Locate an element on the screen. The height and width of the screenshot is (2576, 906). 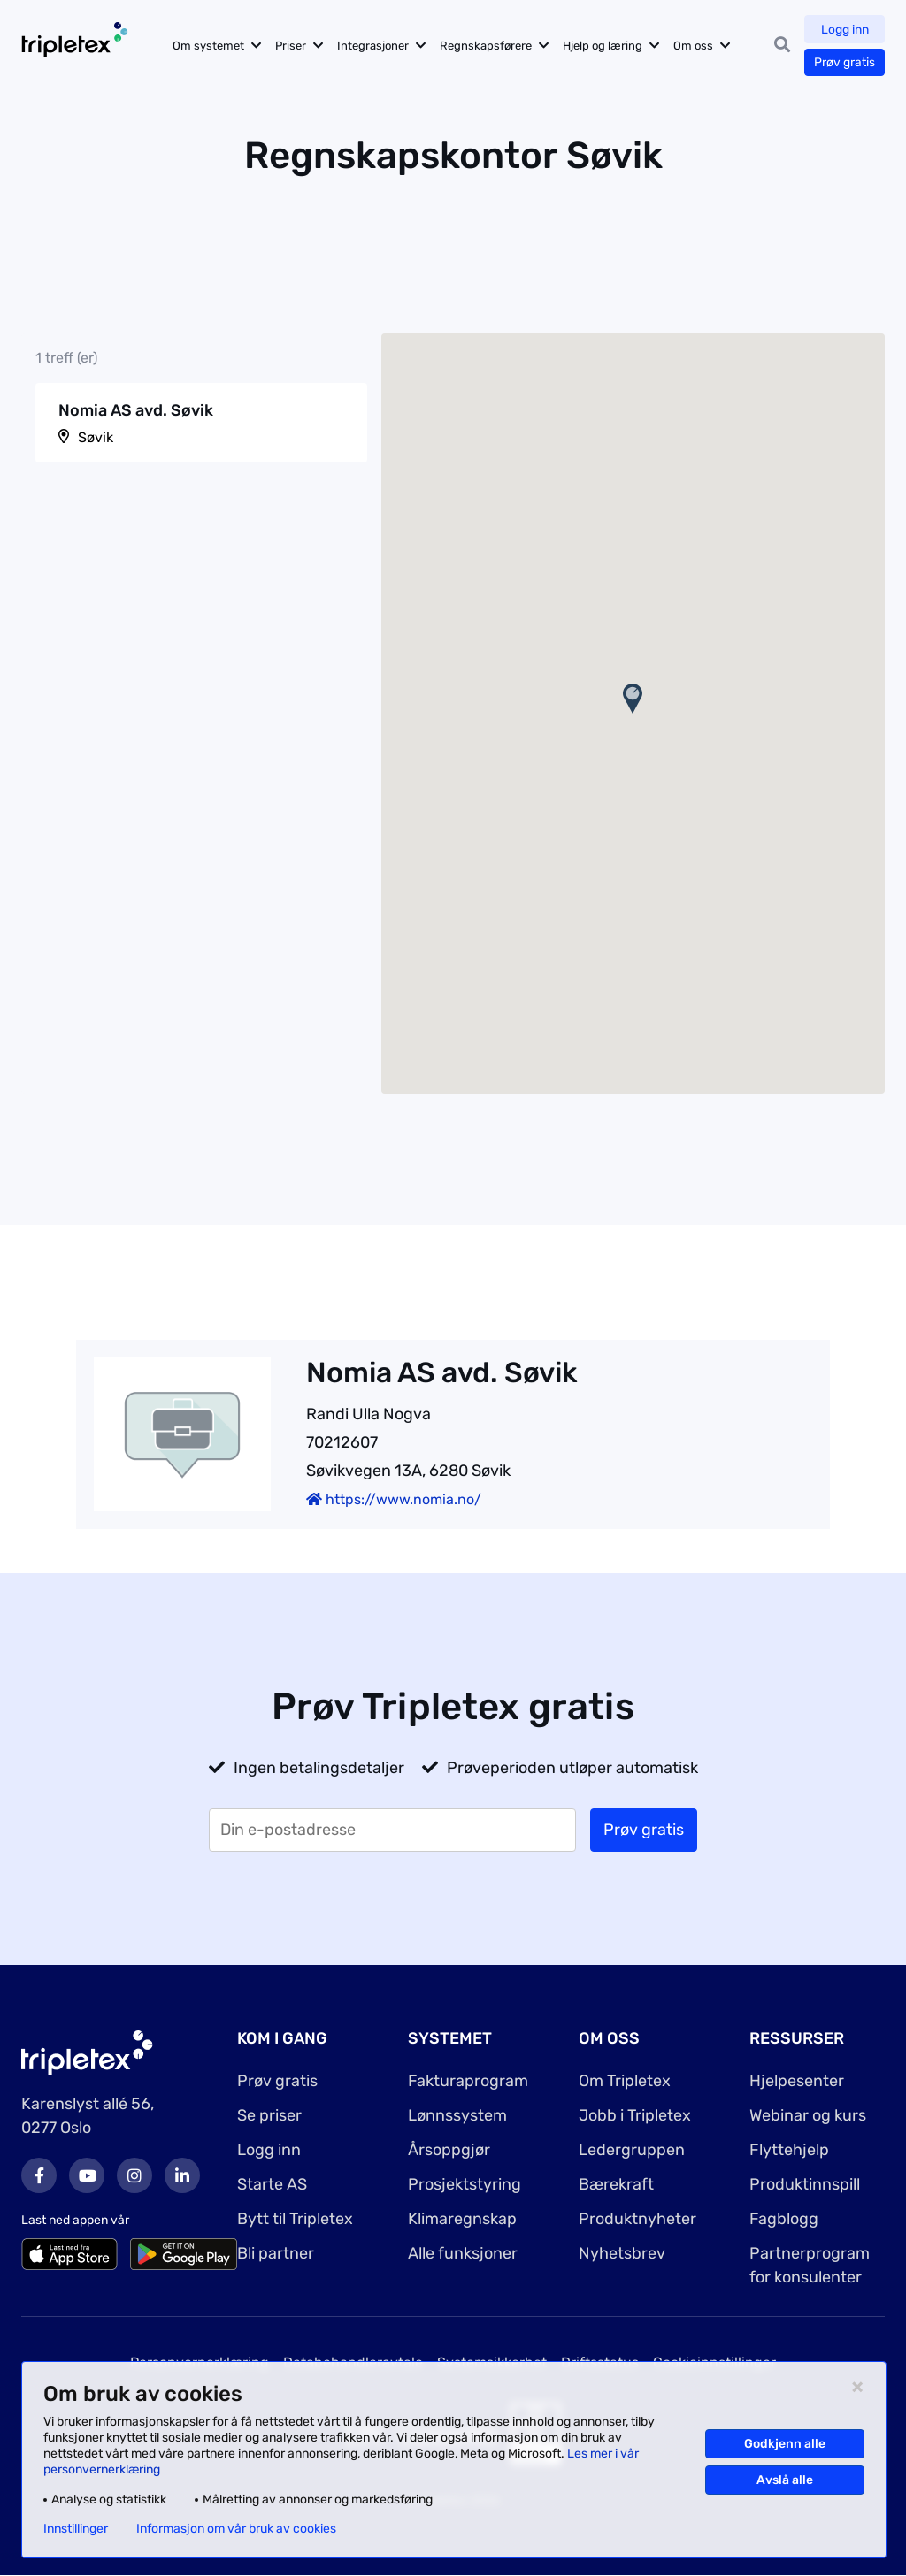
LinkedIn is located at coordinates (182, 2175).